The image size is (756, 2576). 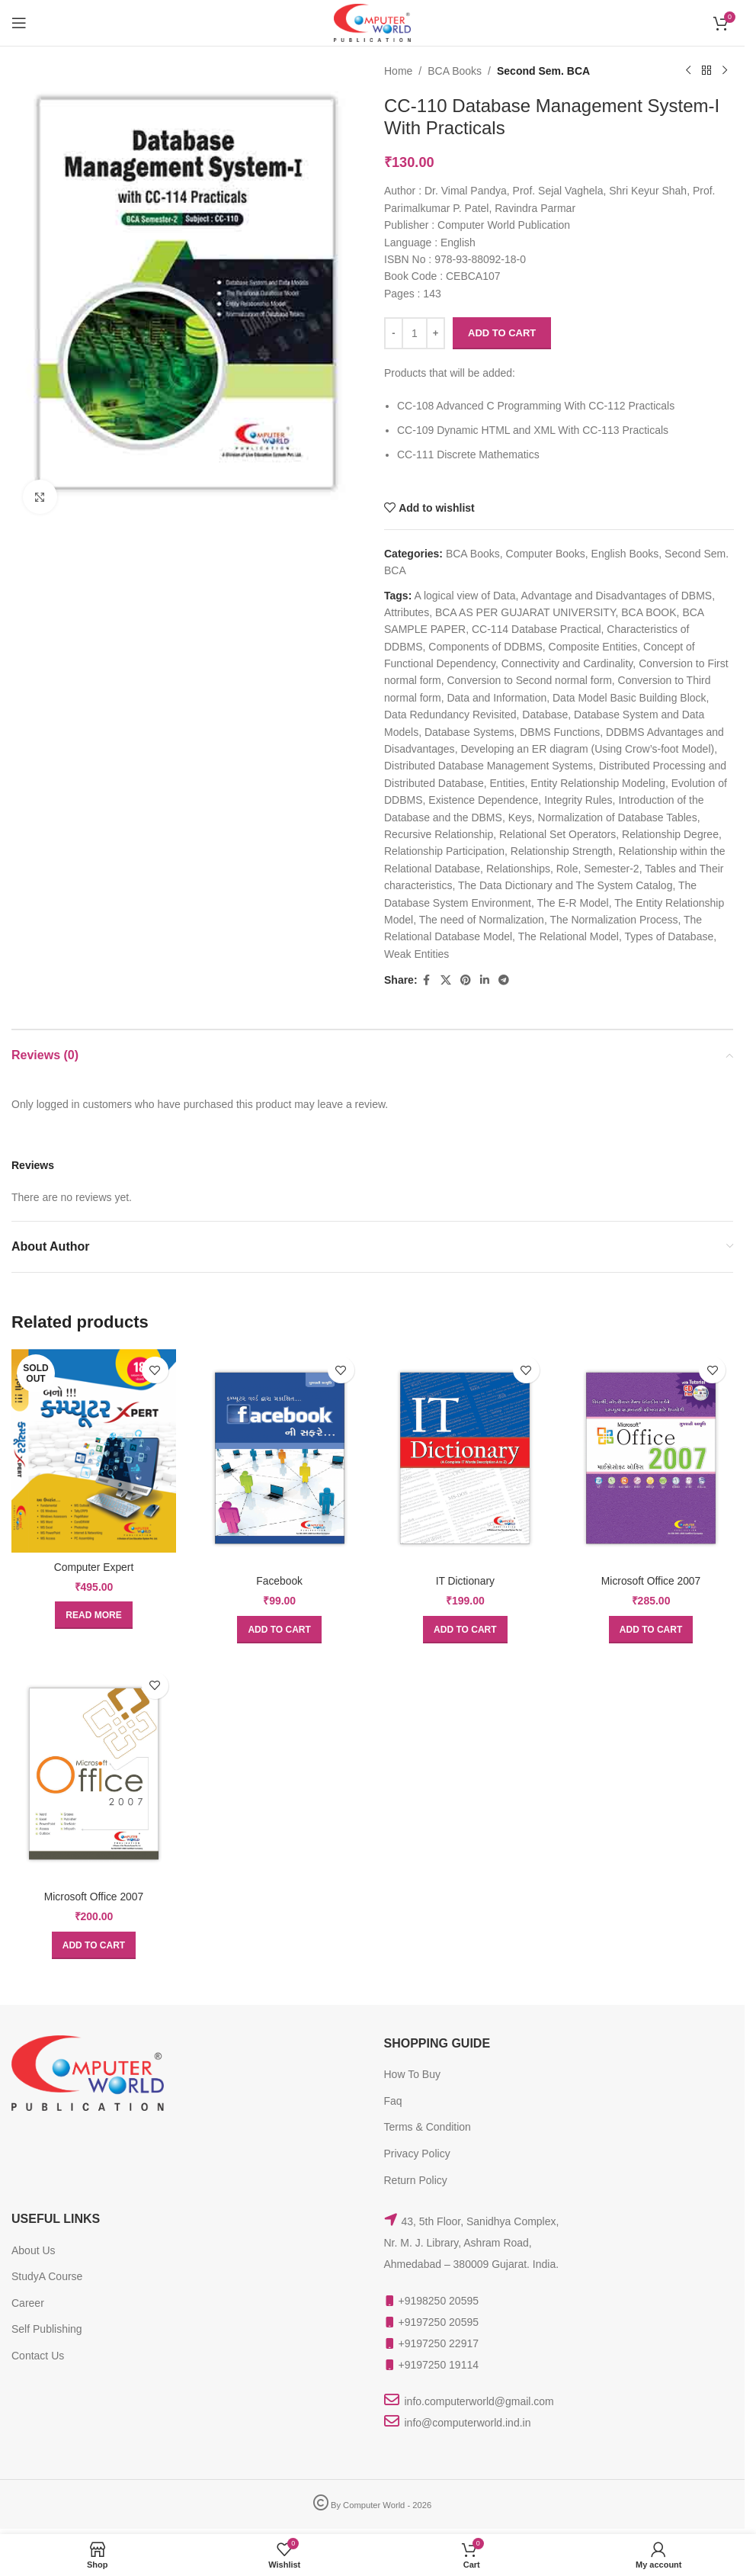 What do you see at coordinates (616, 595) in the screenshot?
I see `Advantage and Disadvantages of DBMS` at bounding box center [616, 595].